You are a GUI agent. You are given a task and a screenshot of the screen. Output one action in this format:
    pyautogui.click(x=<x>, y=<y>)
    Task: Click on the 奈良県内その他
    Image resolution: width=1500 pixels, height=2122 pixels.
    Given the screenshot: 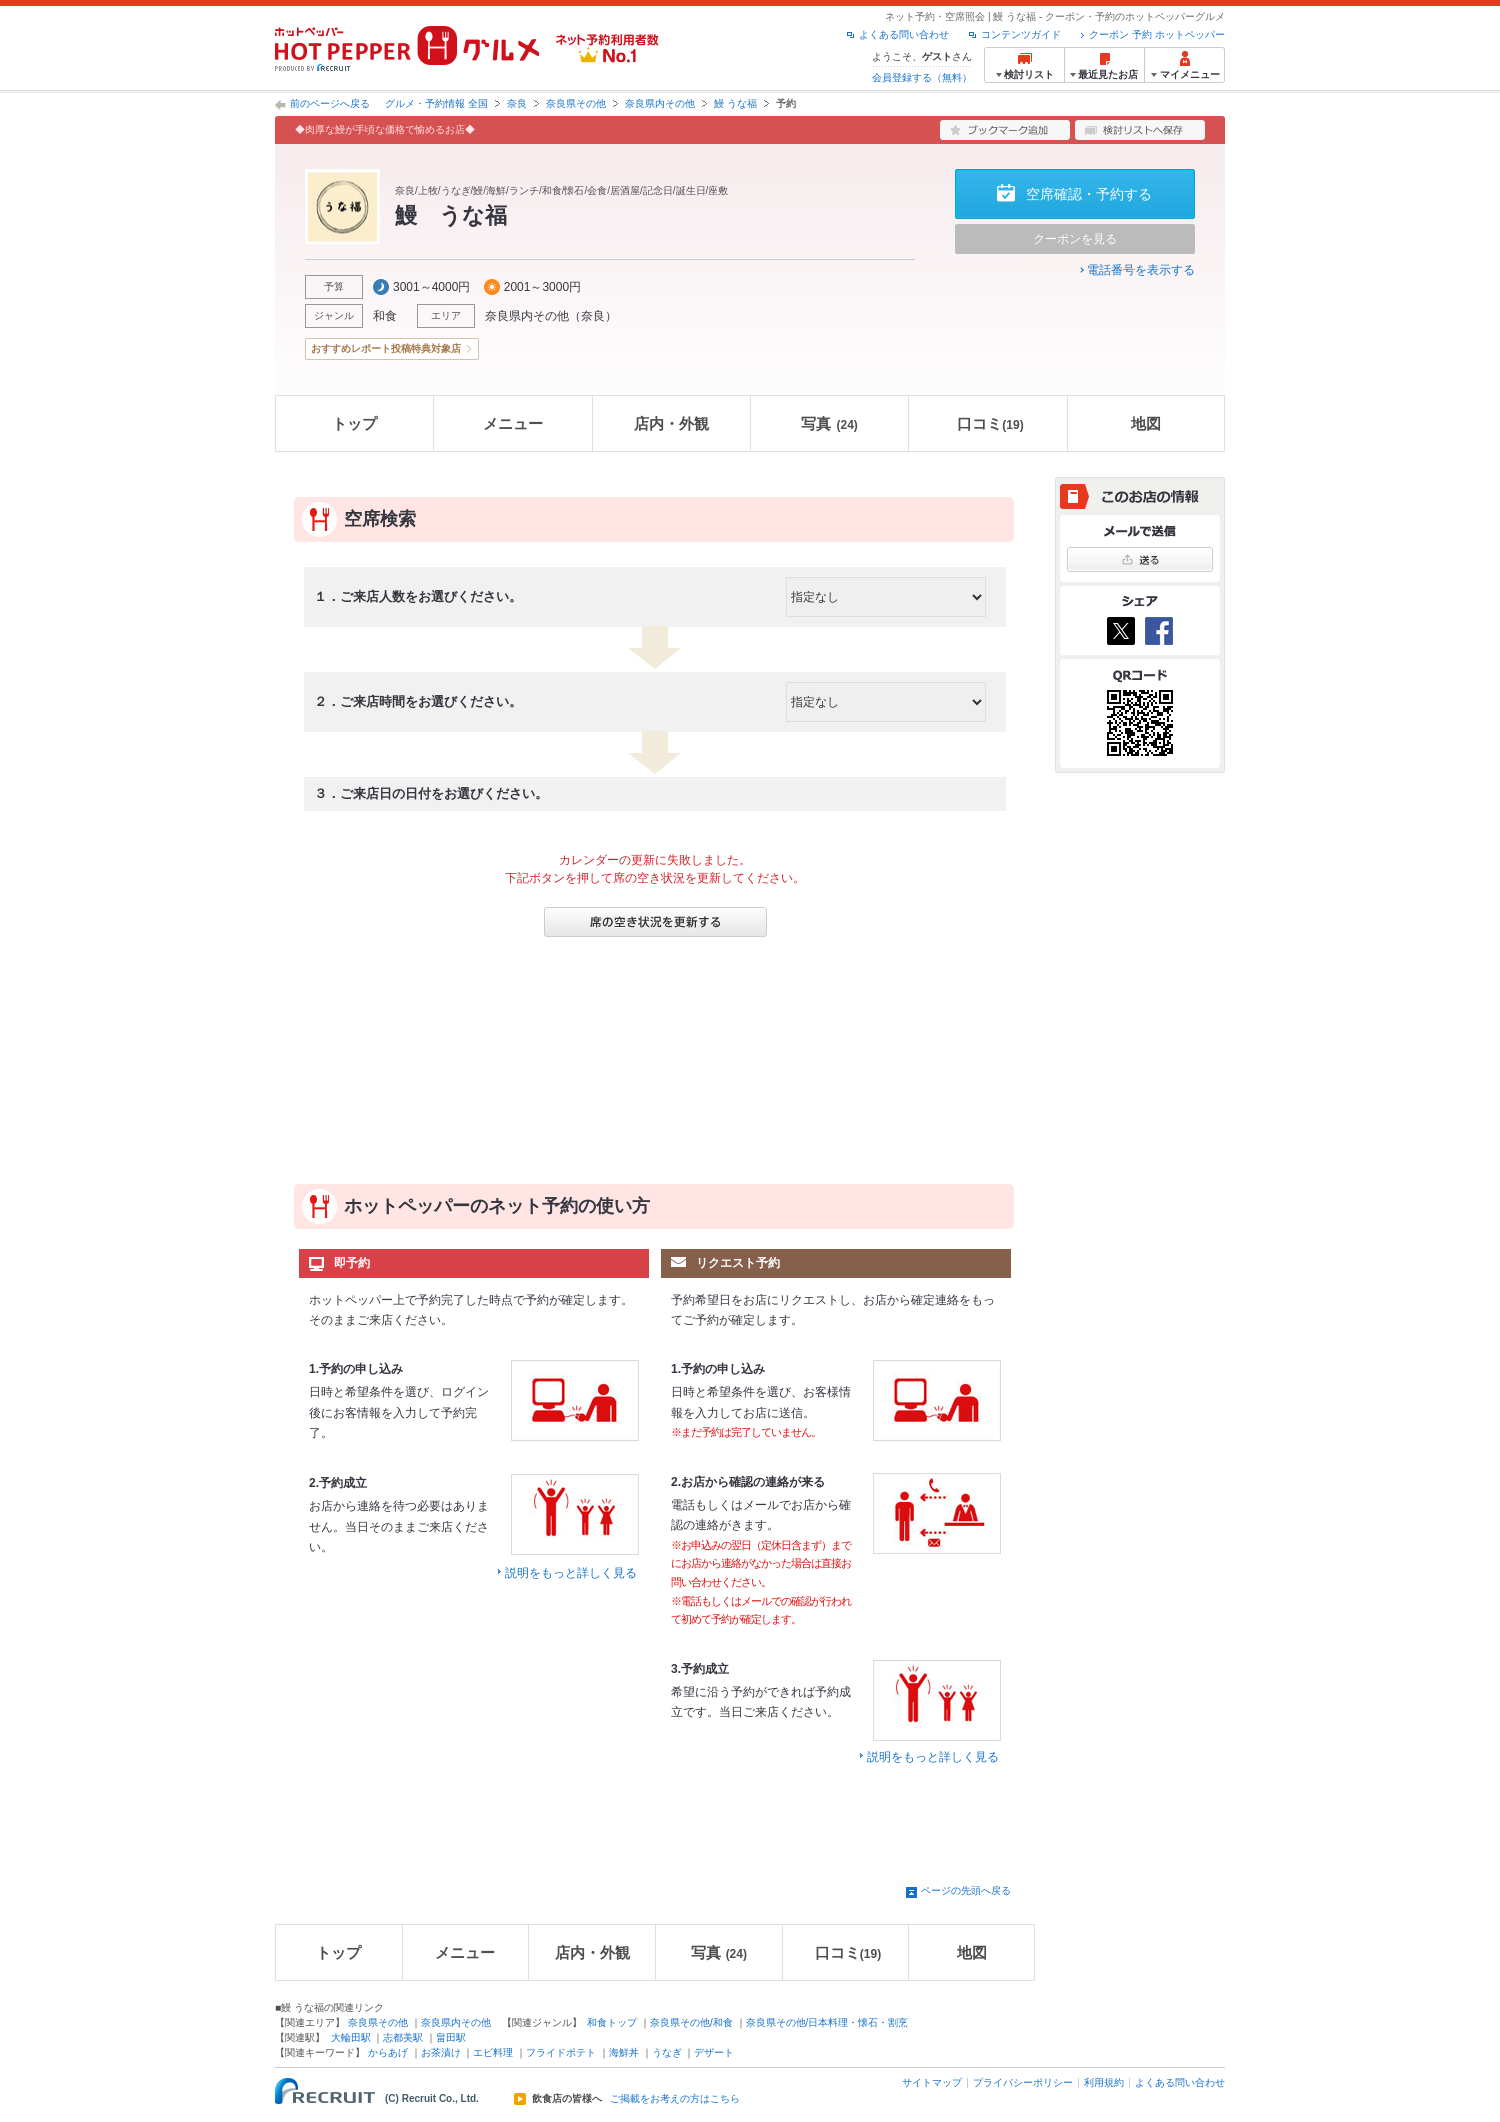 What is the action you would take?
    pyautogui.click(x=660, y=103)
    